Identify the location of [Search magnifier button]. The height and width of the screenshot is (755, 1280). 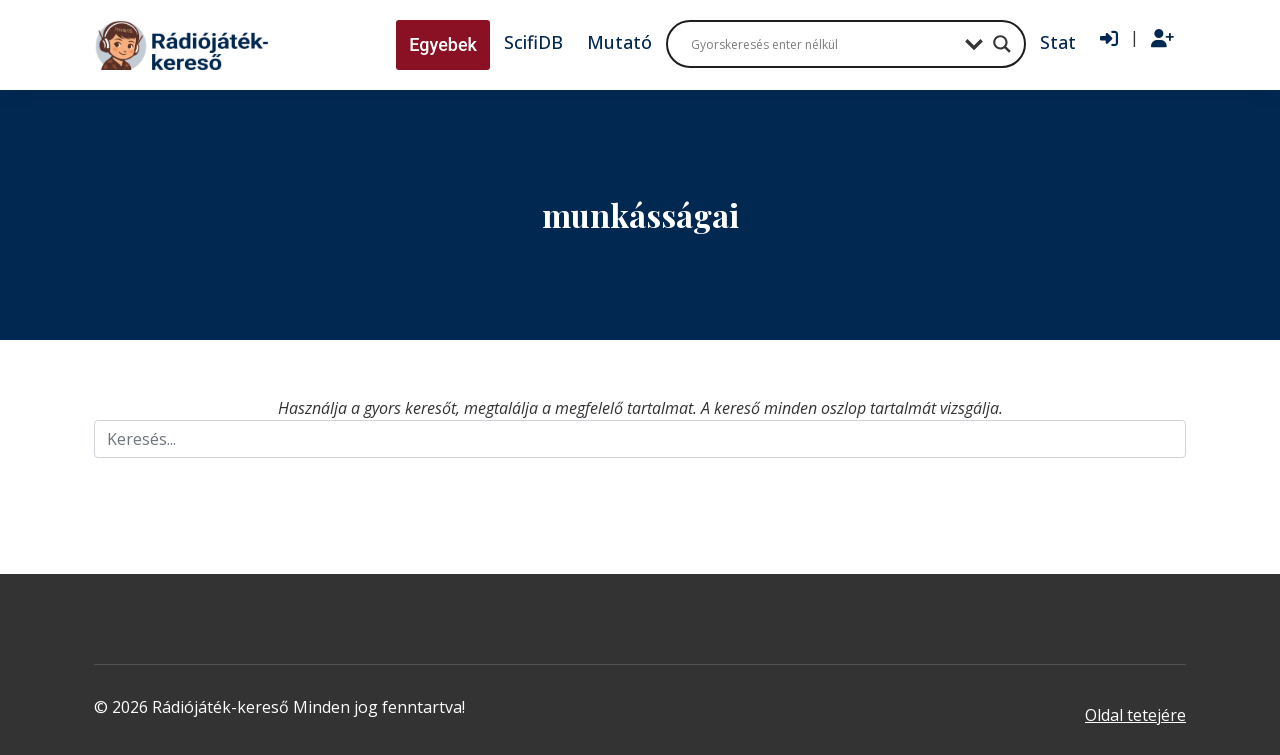
(1002, 44).